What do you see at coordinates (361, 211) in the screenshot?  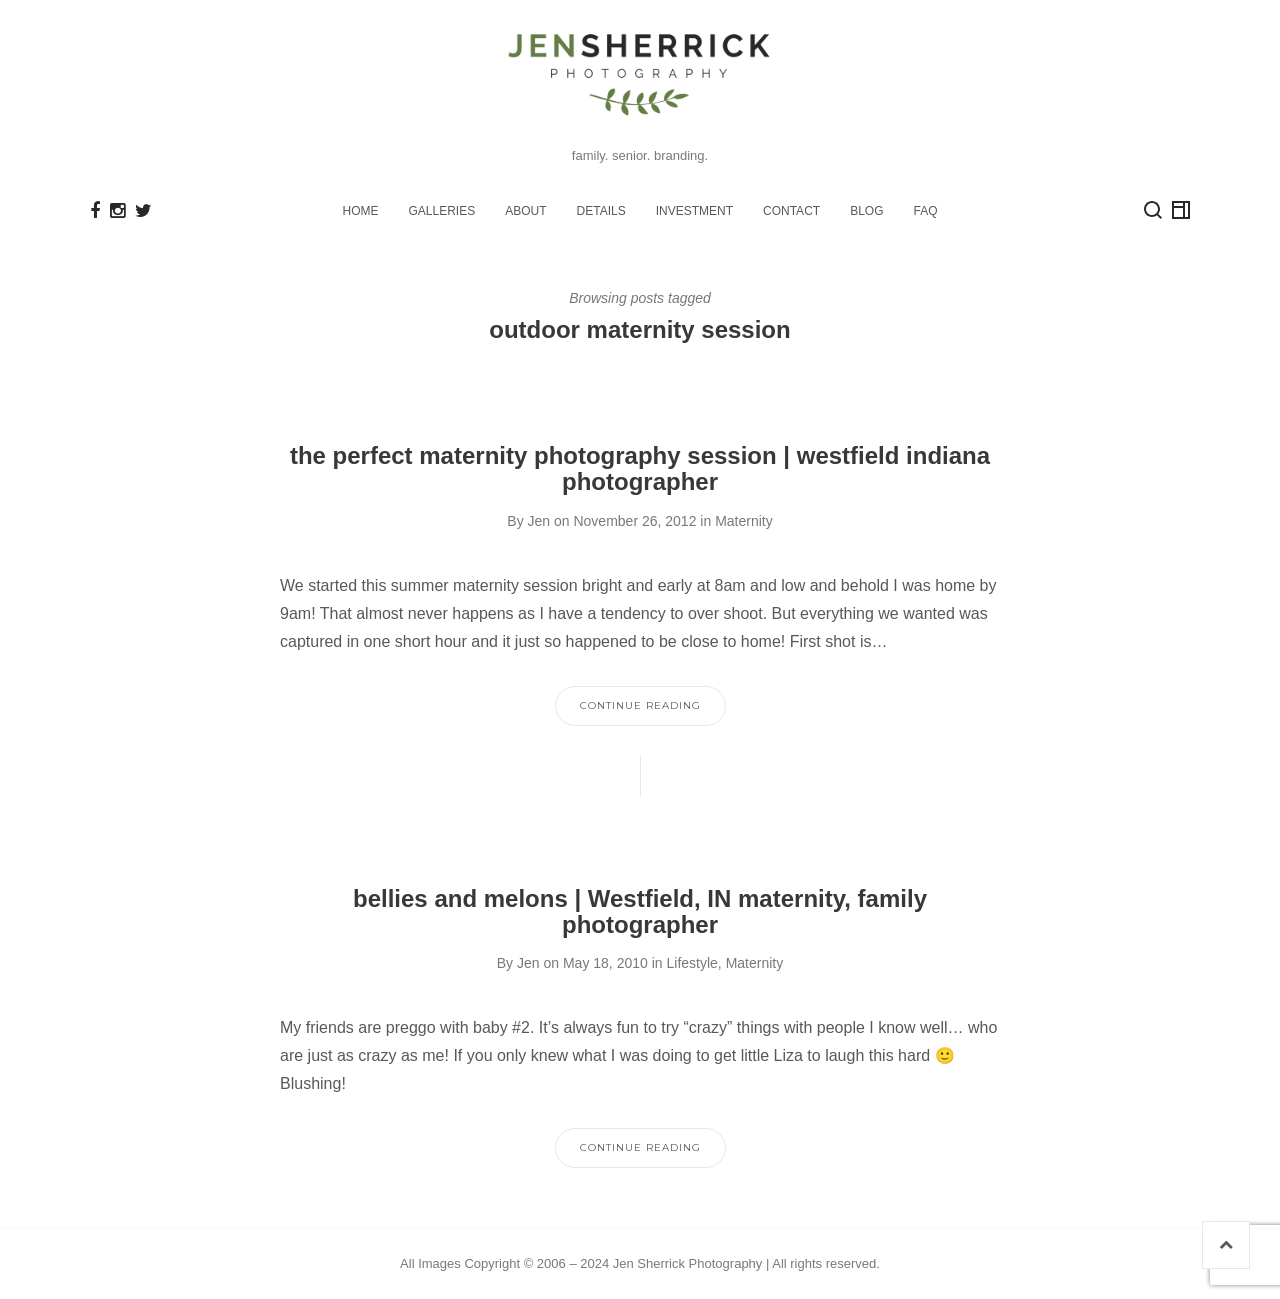 I see `HOME` at bounding box center [361, 211].